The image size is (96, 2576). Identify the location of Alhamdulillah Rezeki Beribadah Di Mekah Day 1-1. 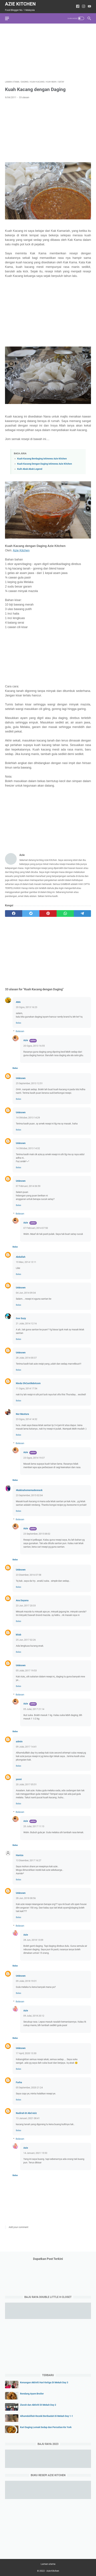
(46, 2416).